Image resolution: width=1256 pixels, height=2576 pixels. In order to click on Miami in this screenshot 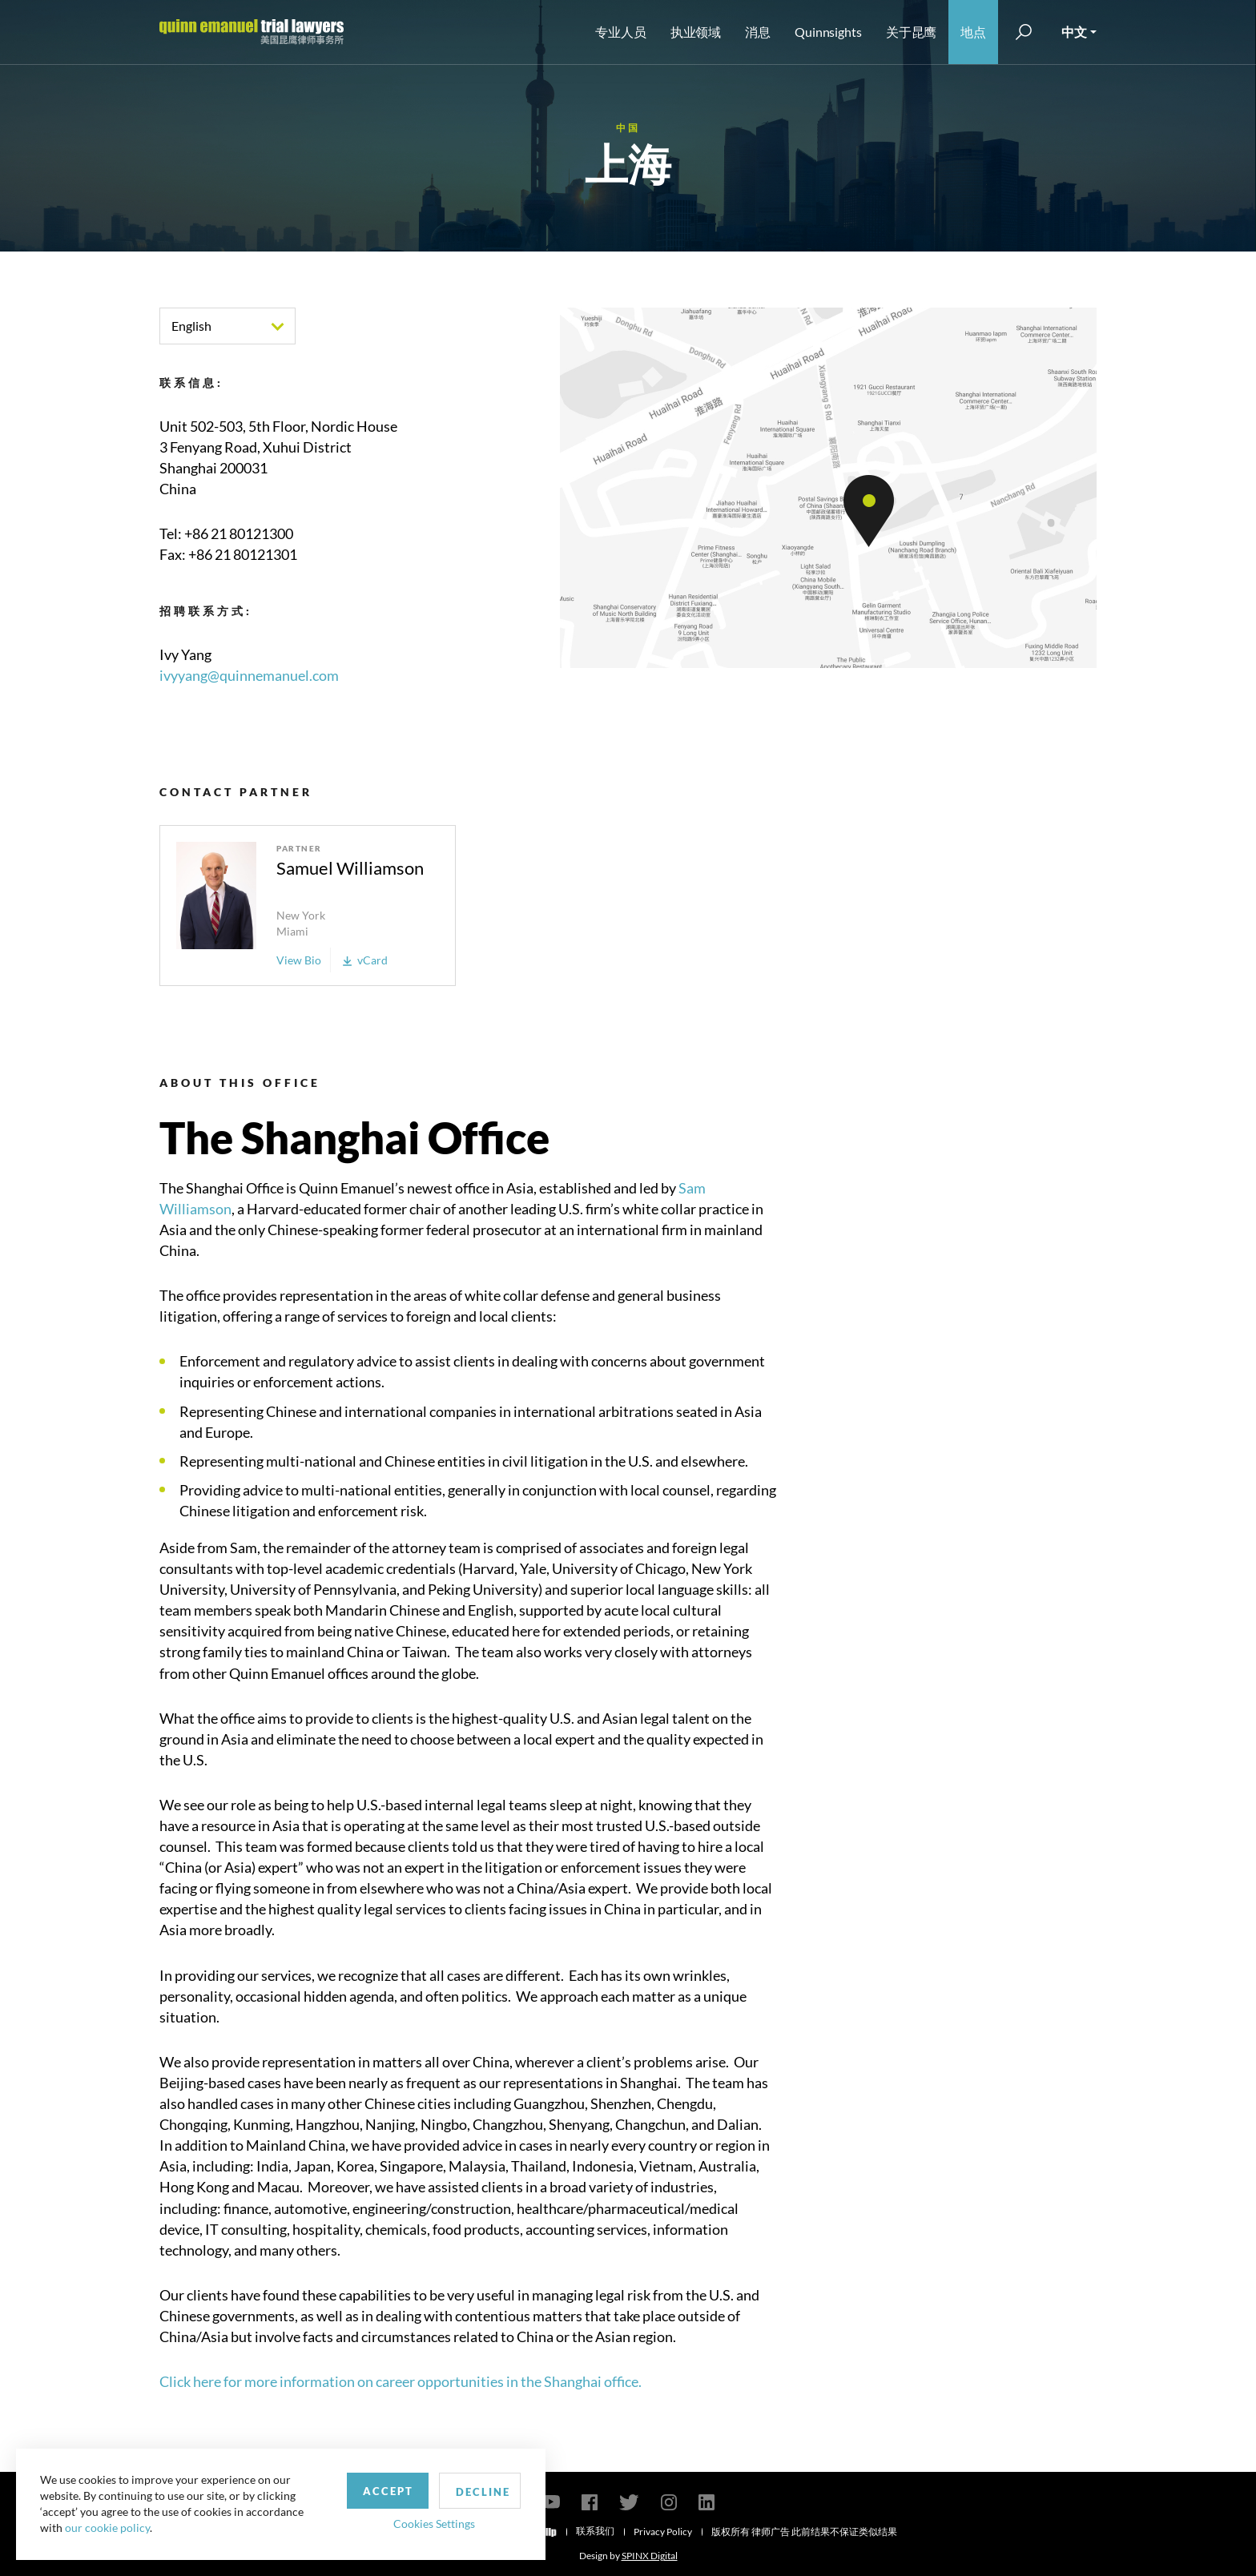, I will do `click(292, 931)`.